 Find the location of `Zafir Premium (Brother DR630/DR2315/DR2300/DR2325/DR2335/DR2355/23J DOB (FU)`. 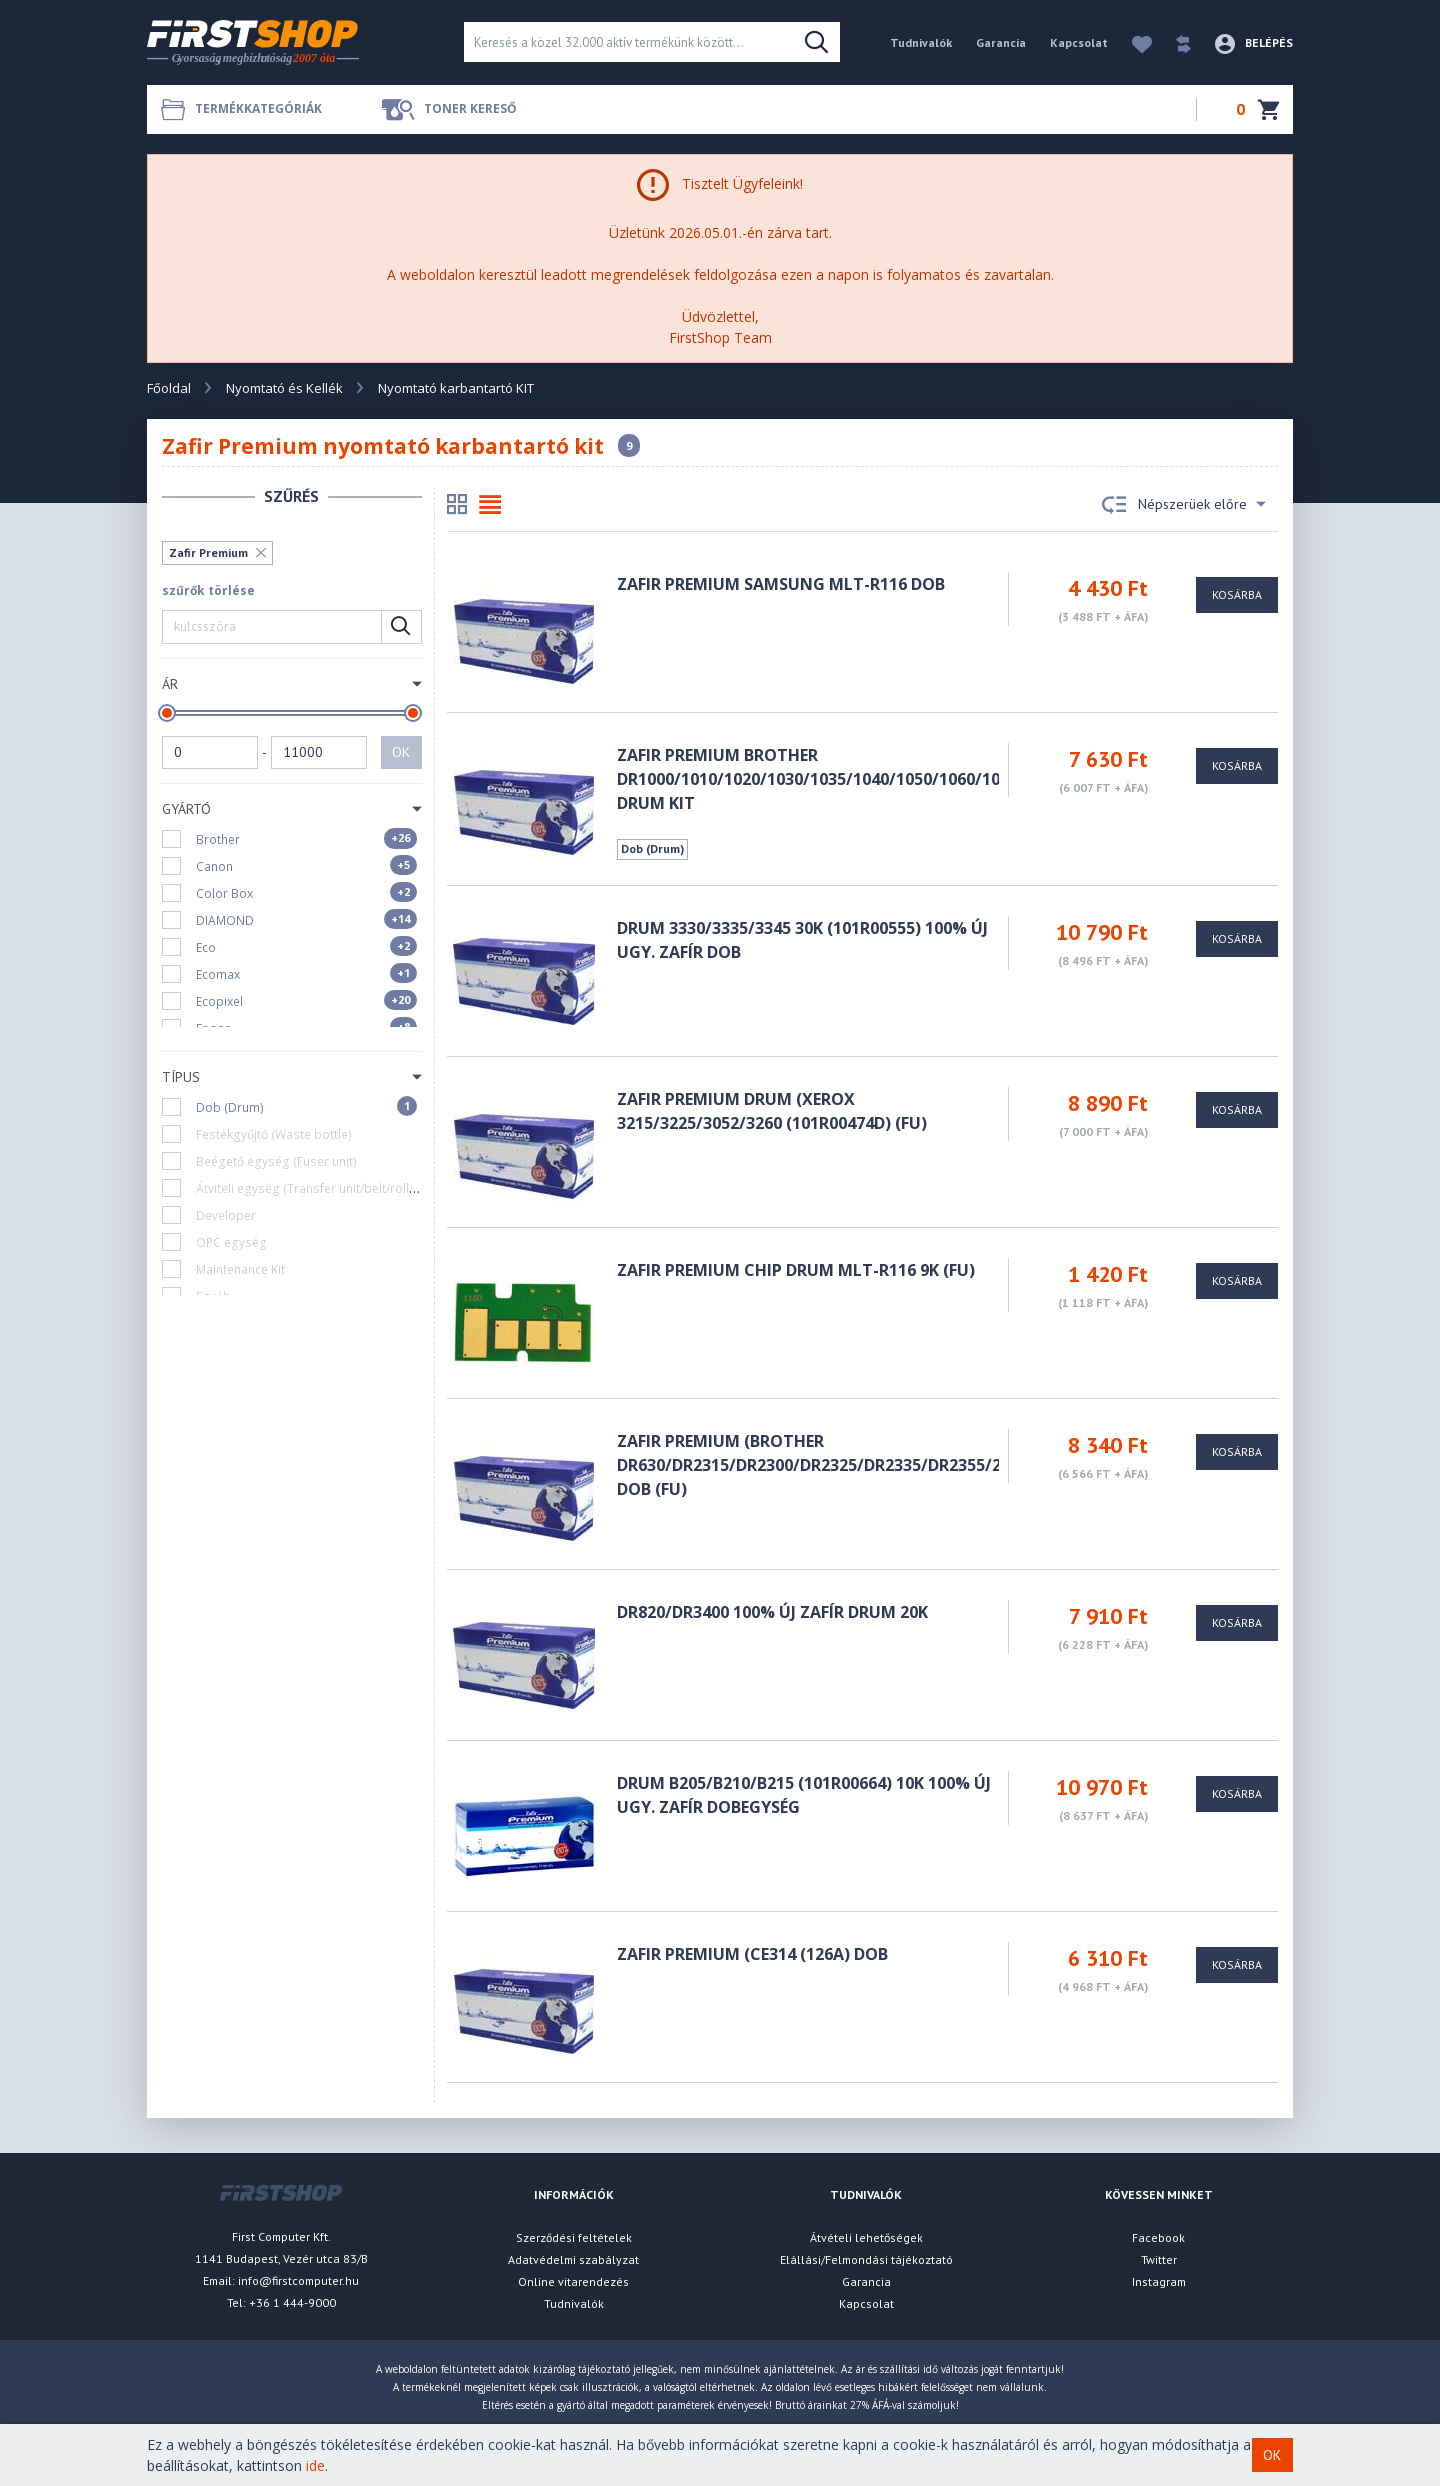

Zafir Premium (Brother DR630/DR2315/DR2300/DR2325/DR2335/DR2355/23J DOB (FU) is located at coordinates (816, 1465).